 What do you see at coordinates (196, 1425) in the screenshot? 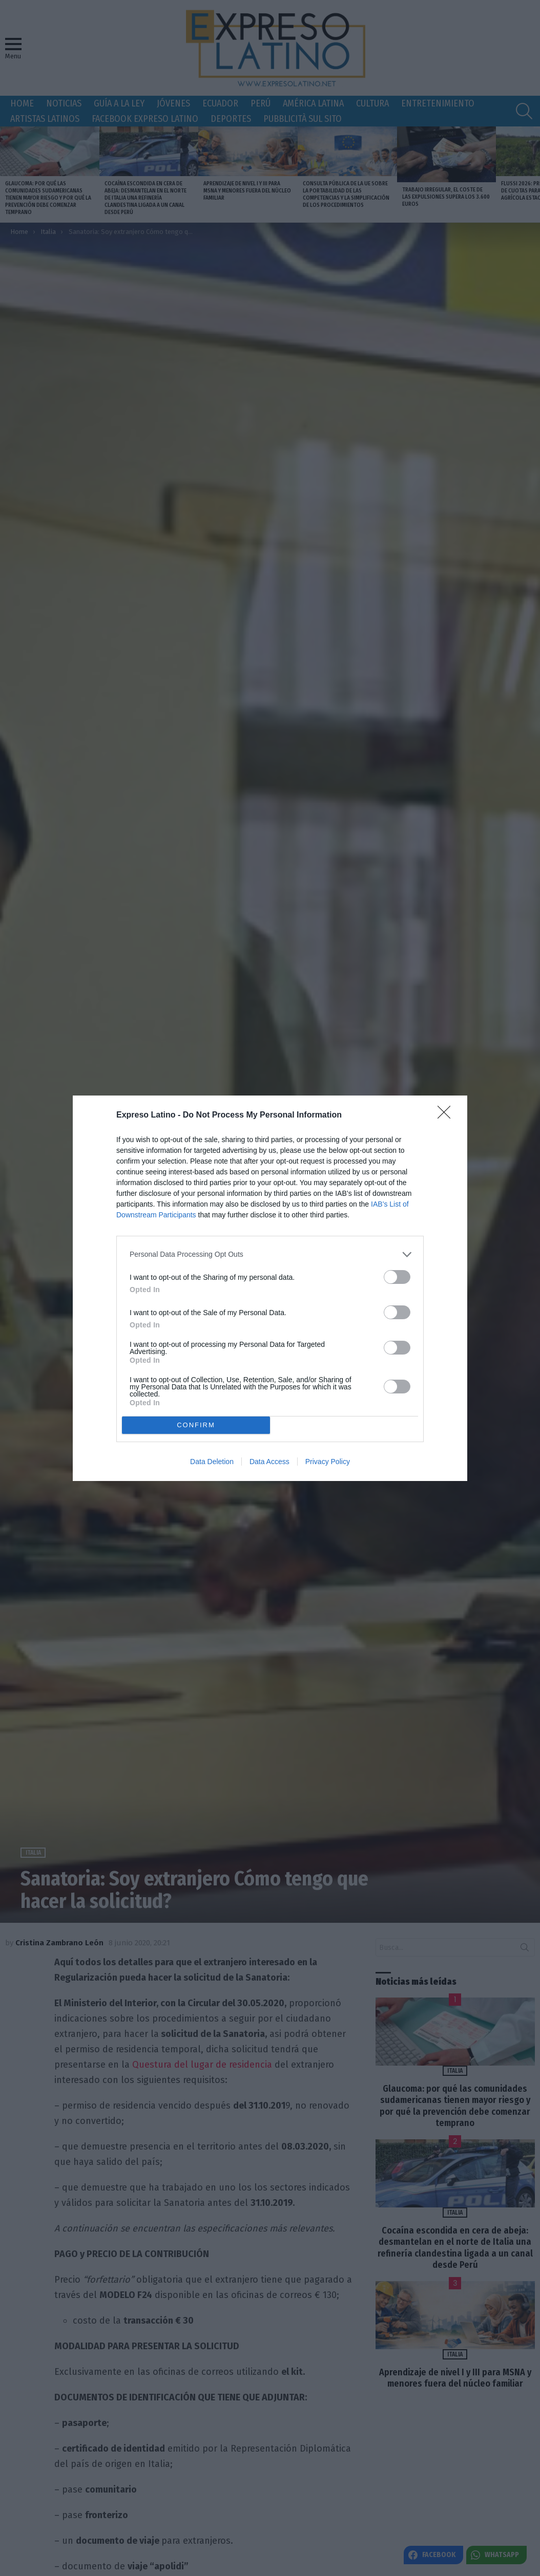
I see `CONFIRM` at bounding box center [196, 1425].